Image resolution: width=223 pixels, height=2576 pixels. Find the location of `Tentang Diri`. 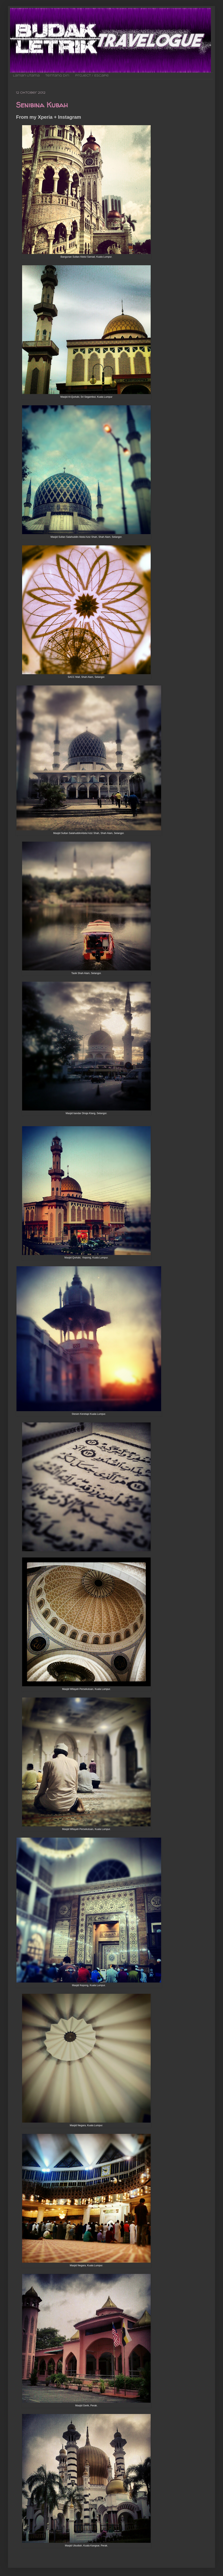

Tentang Diri is located at coordinates (57, 75).